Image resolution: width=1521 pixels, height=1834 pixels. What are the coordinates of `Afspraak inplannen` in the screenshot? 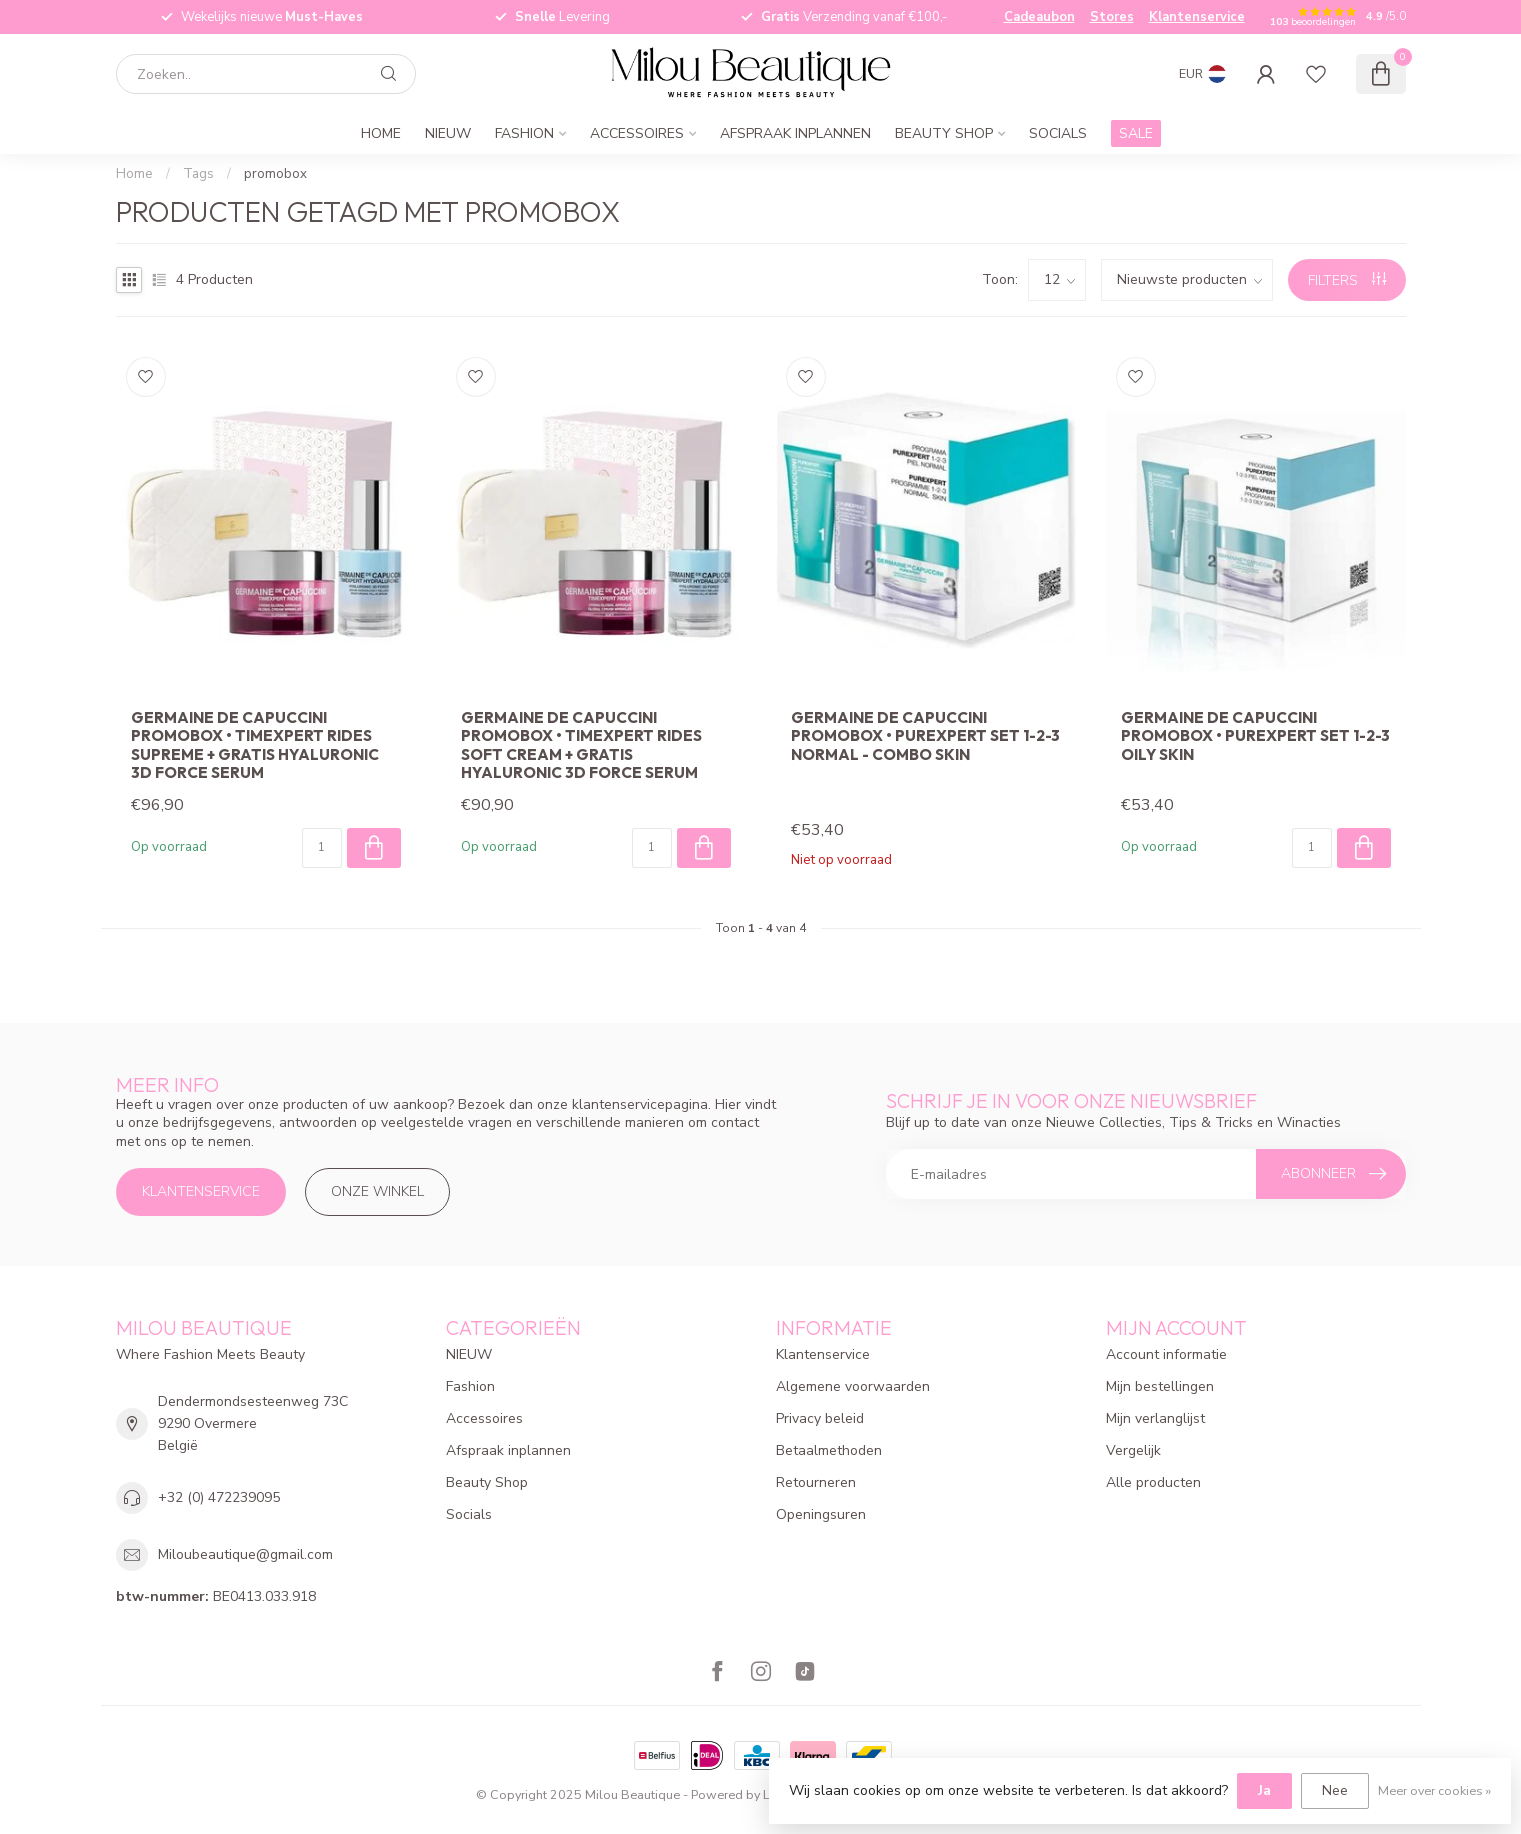 It's located at (795, 133).